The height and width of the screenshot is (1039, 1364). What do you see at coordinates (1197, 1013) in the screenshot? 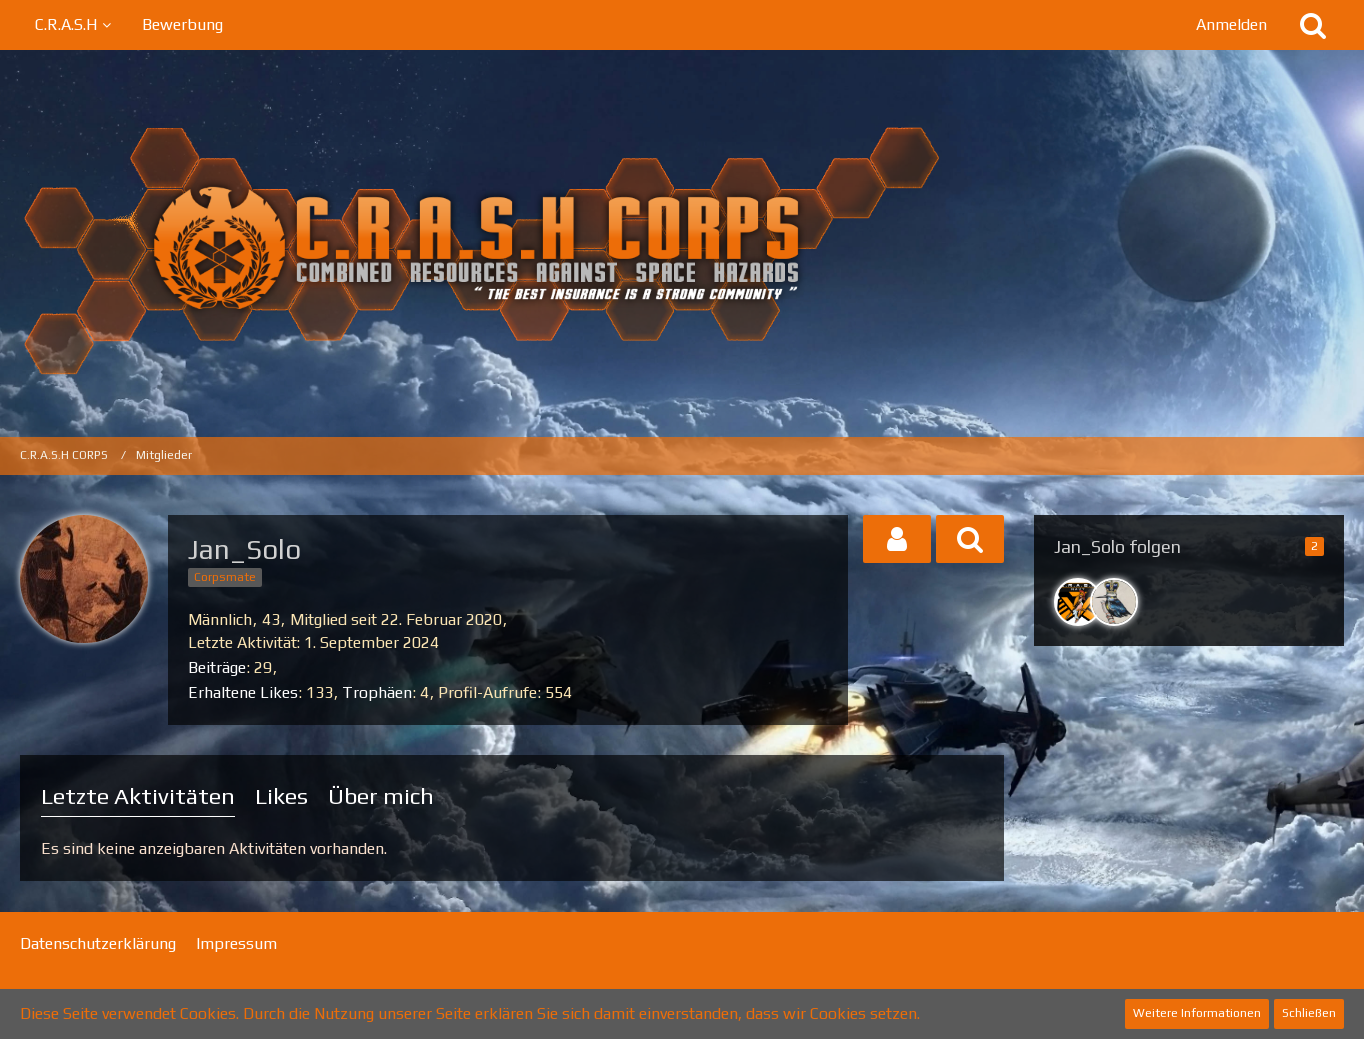
I see `Weitere Informationen` at bounding box center [1197, 1013].